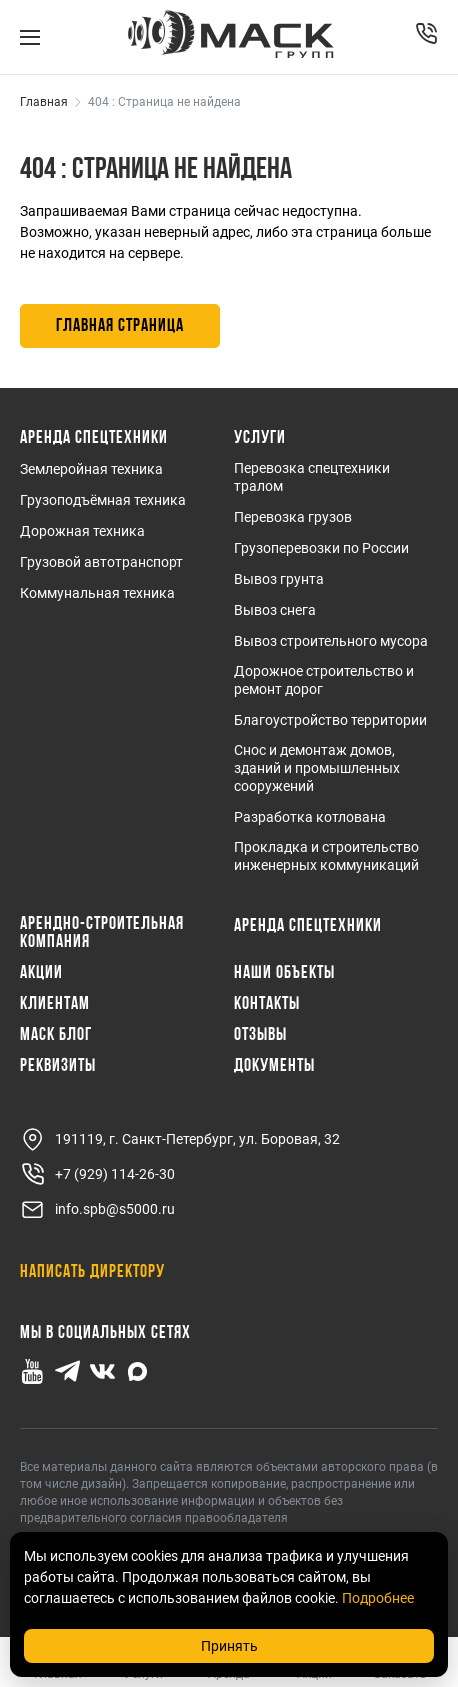  I want to click on +7 (929) 114-26-30, so click(97, 1174).